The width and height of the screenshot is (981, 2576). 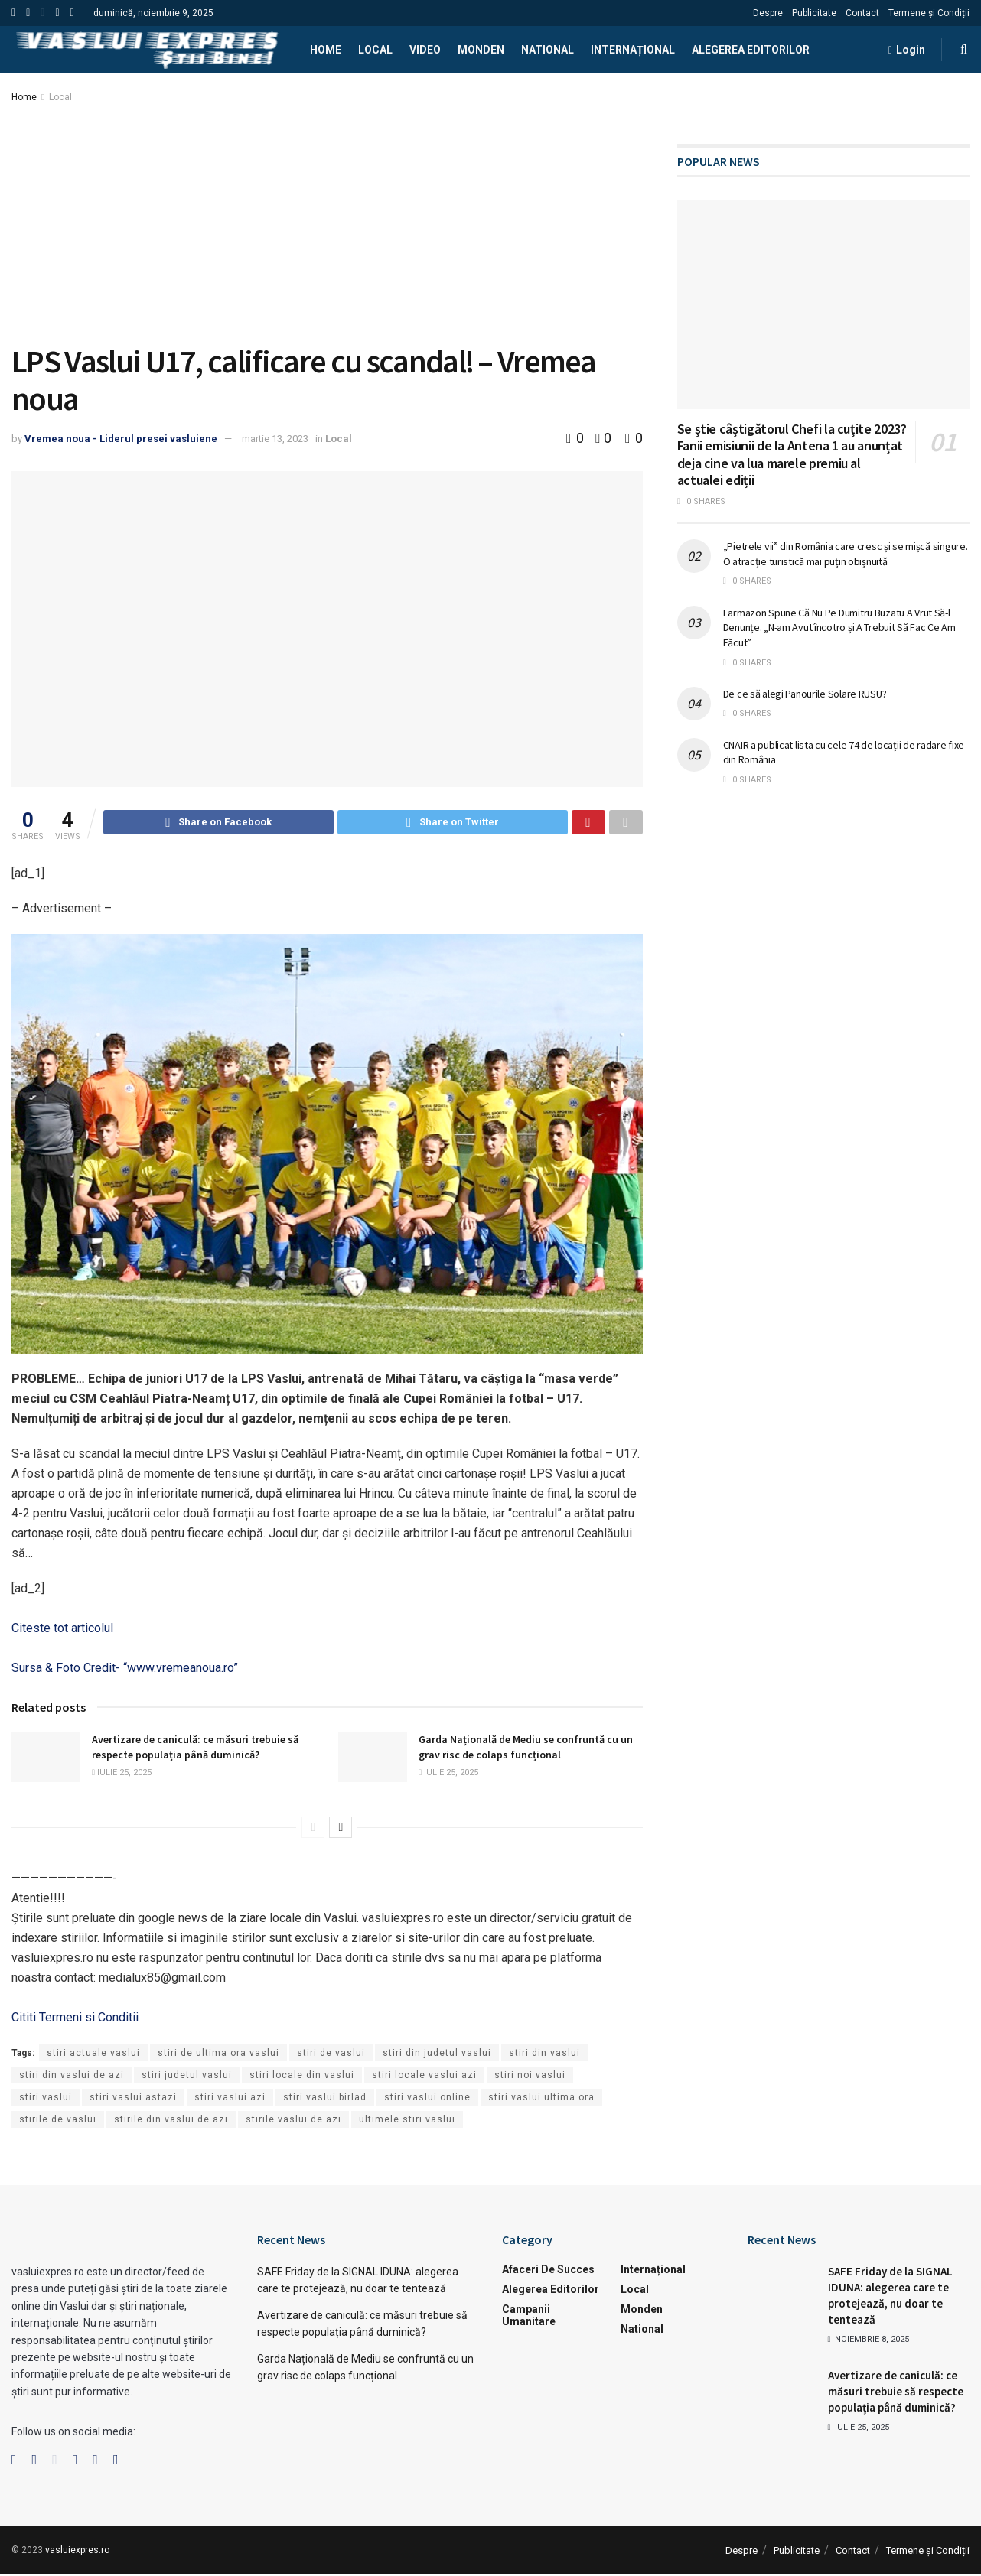 What do you see at coordinates (293, 2121) in the screenshot?
I see `stirile vaslui de azi` at bounding box center [293, 2121].